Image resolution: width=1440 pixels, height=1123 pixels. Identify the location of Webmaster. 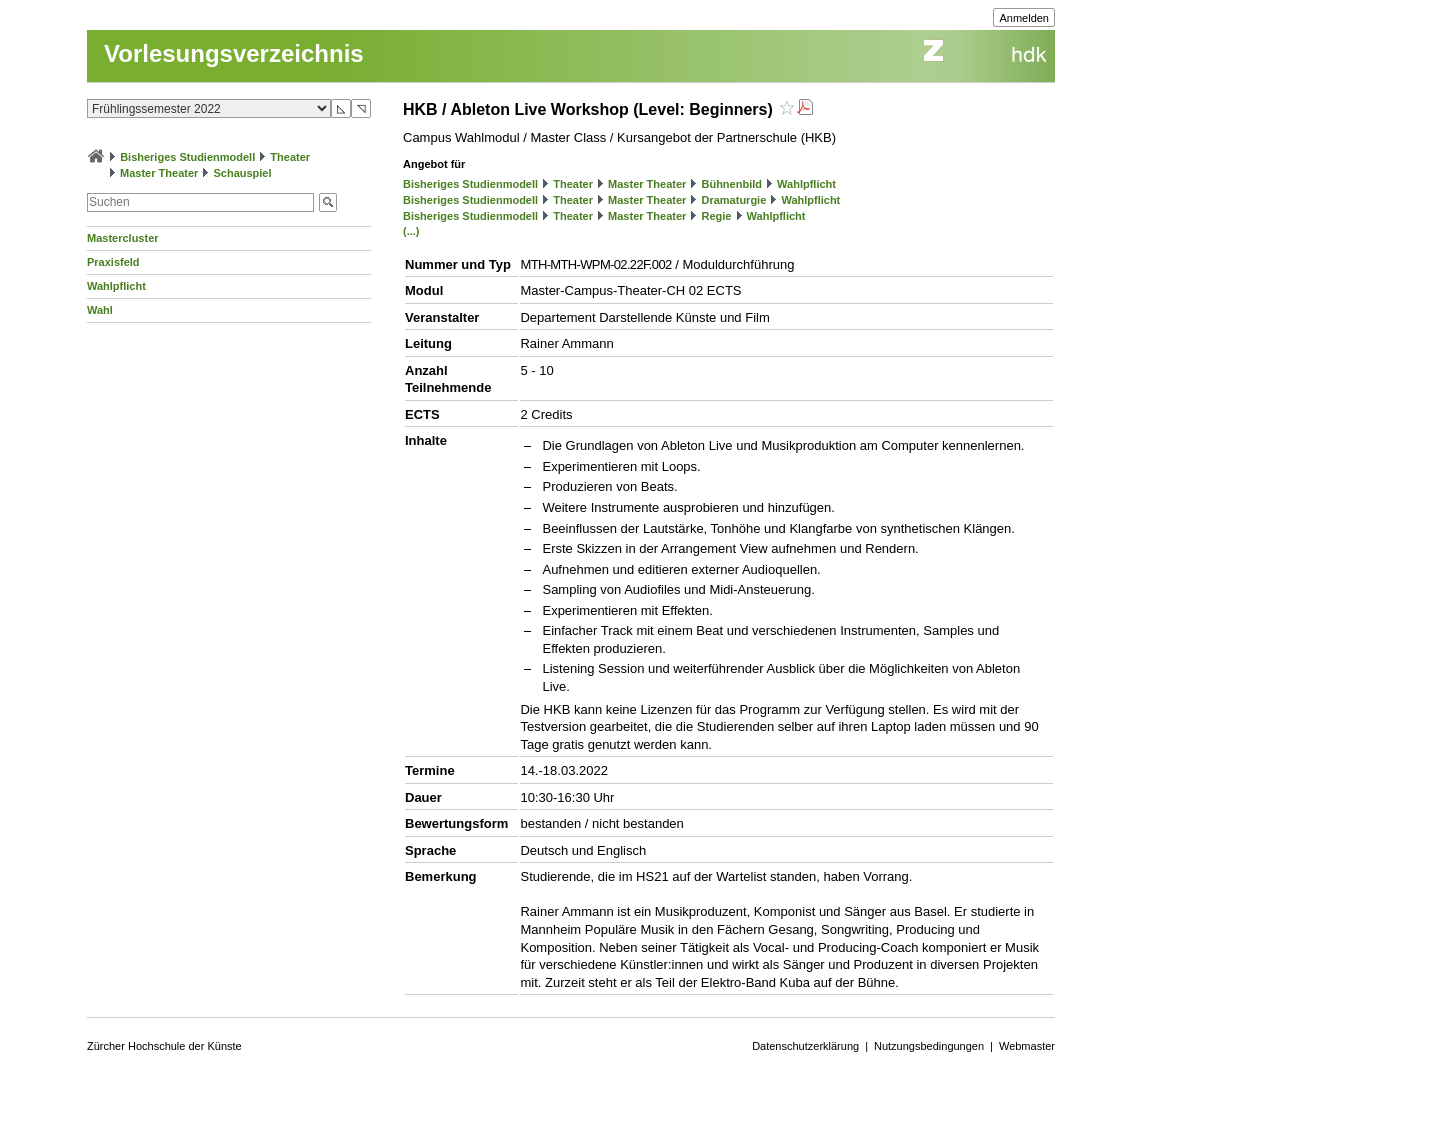
(1027, 1046).